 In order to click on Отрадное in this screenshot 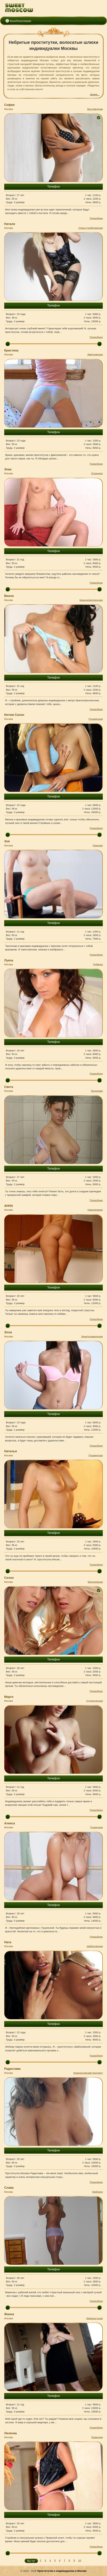, I will do `click(97, 473)`.